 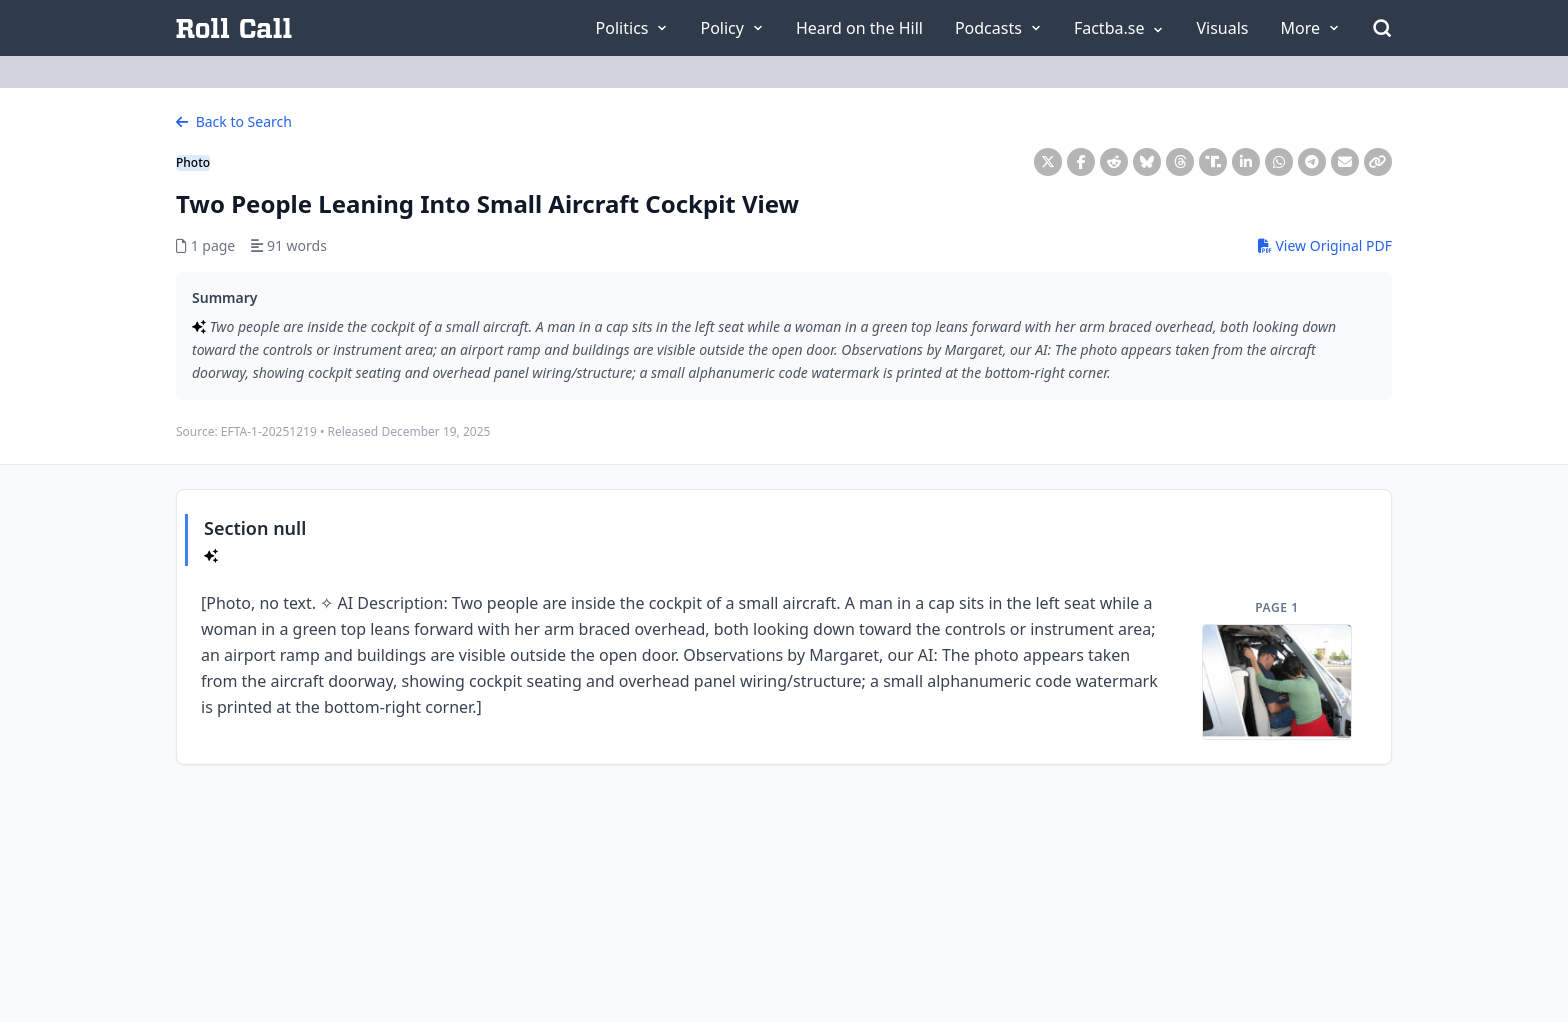 I want to click on View Original PDF, so click(x=1325, y=245).